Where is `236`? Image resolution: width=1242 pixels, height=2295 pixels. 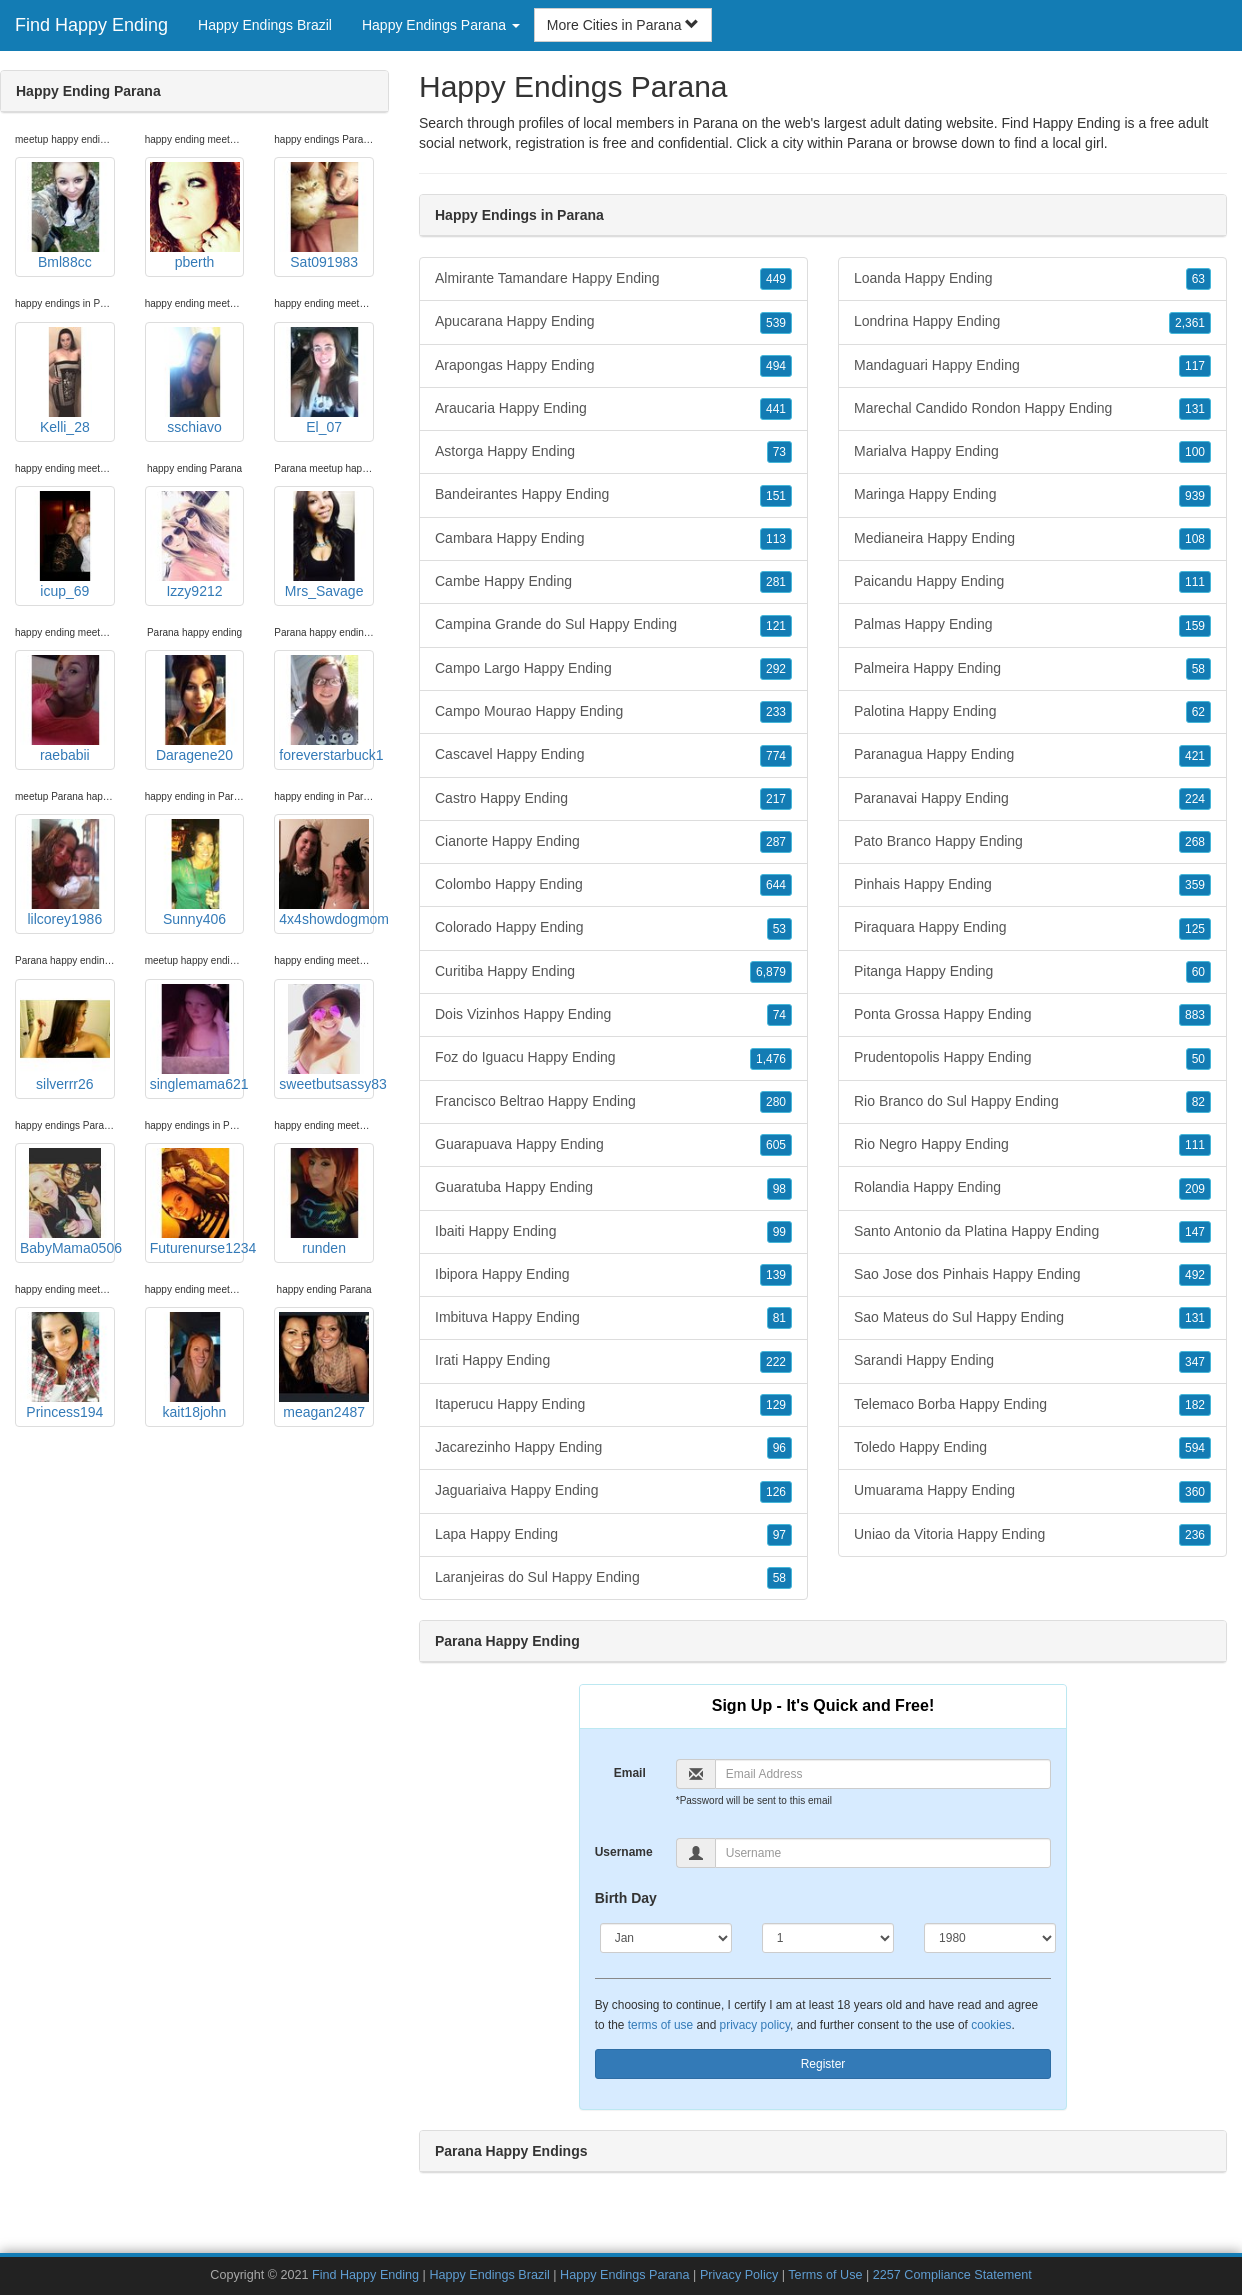 236 is located at coordinates (1195, 1535).